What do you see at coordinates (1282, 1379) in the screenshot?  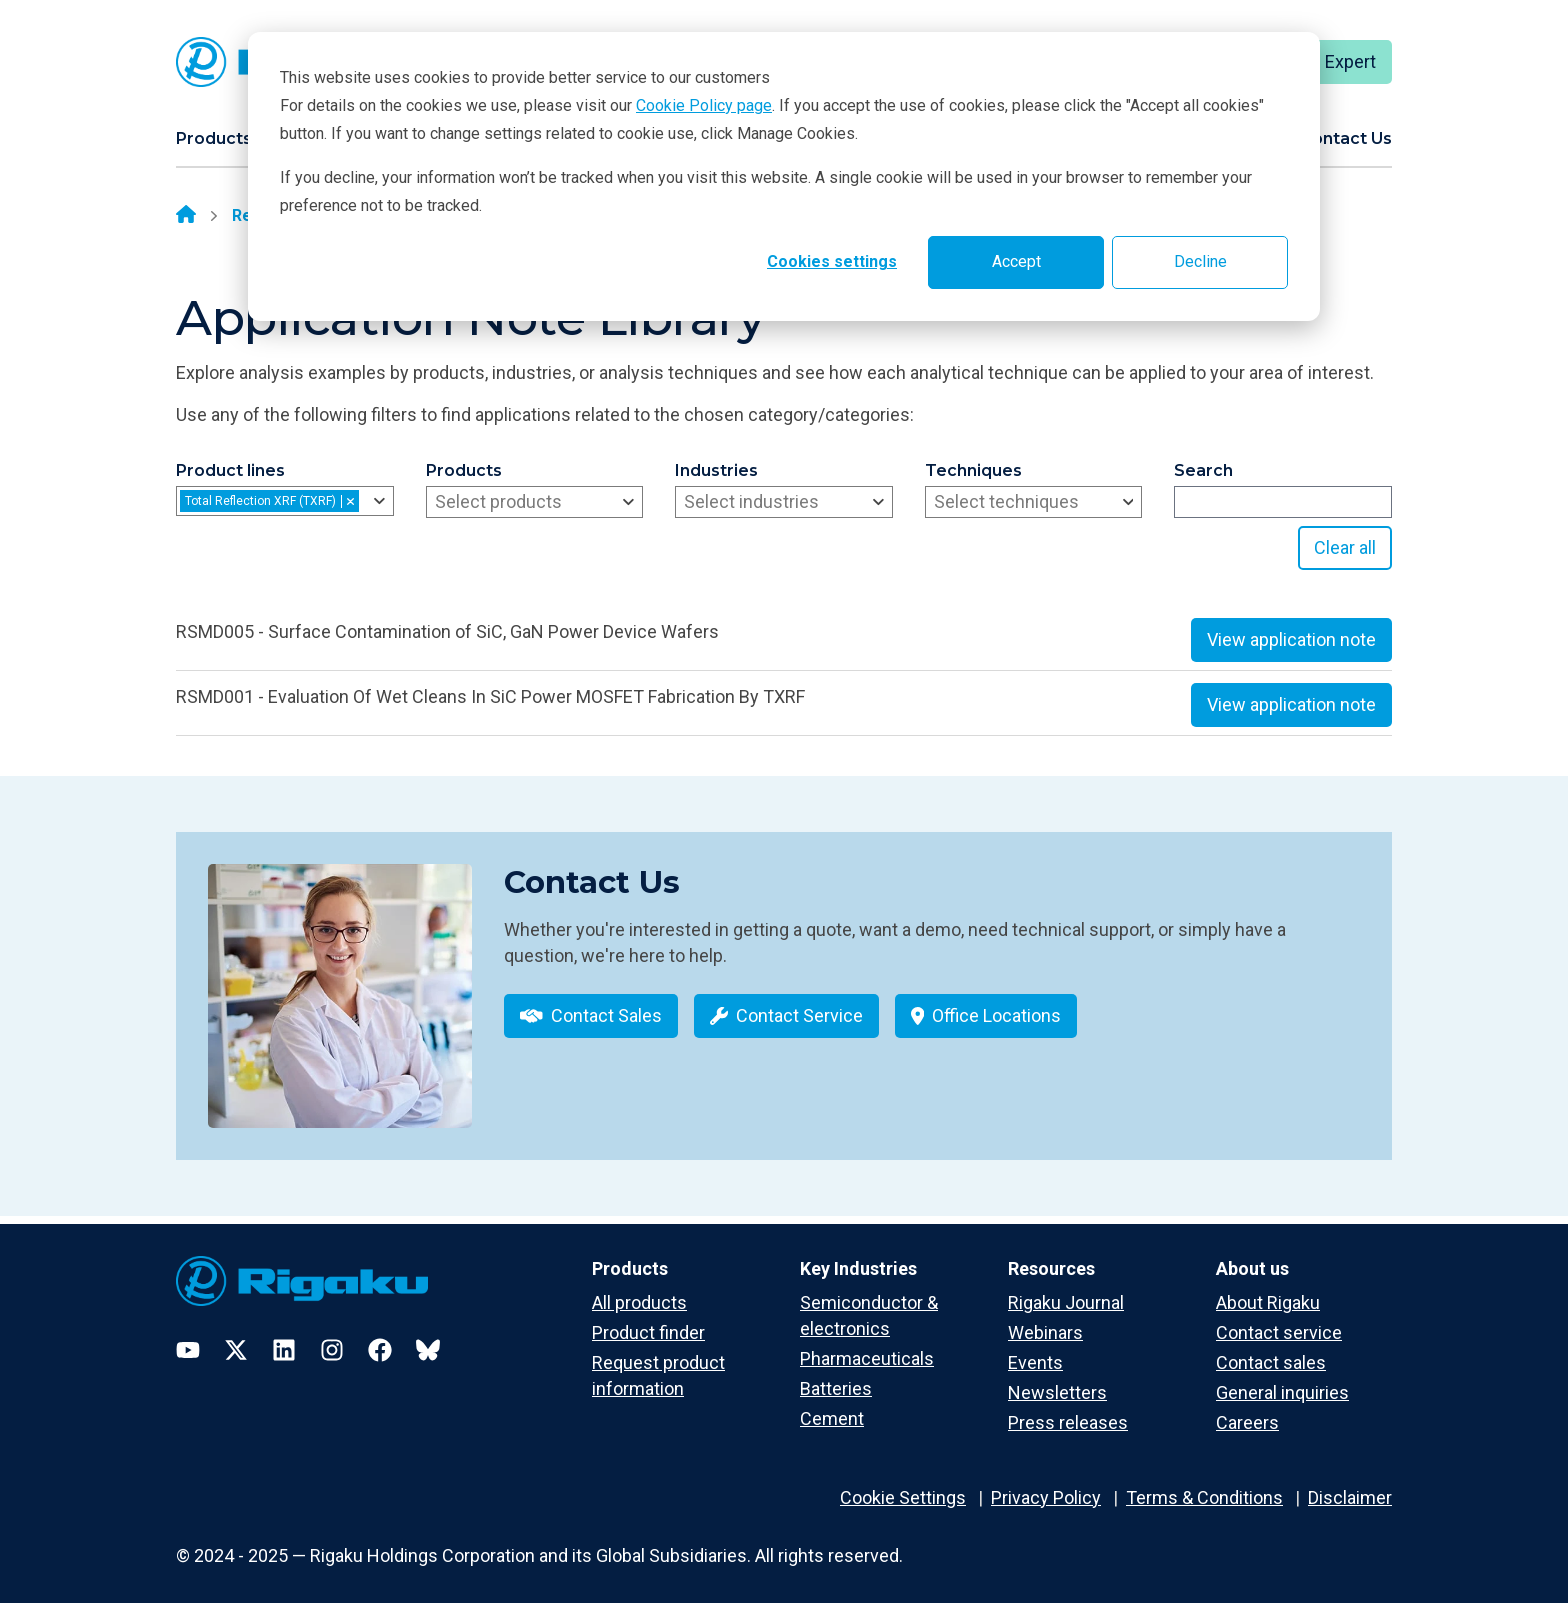 I see `General inquiries` at bounding box center [1282, 1379].